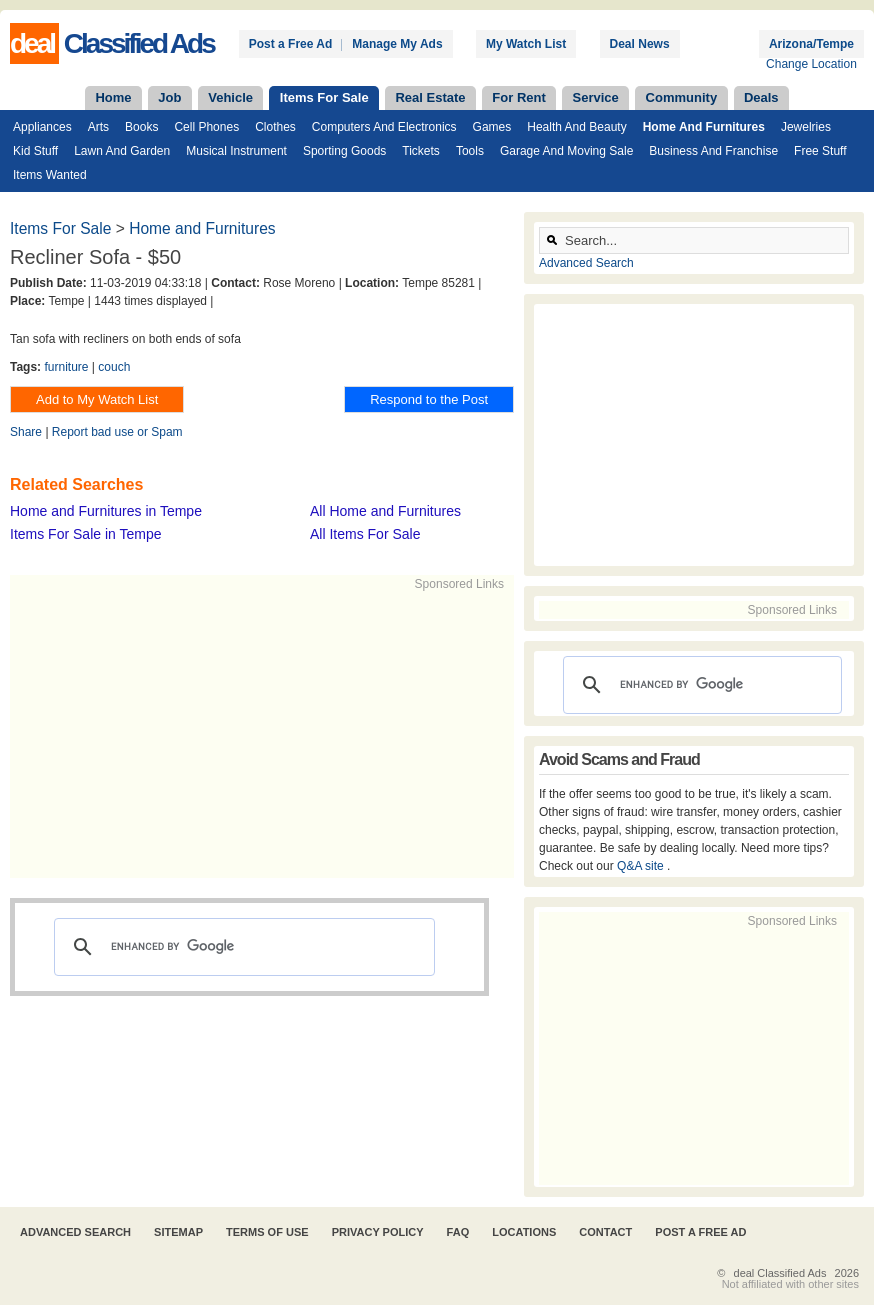 This screenshot has width=874, height=1305. Describe the element at coordinates (596, 97) in the screenshot. I see `Service` at that location.